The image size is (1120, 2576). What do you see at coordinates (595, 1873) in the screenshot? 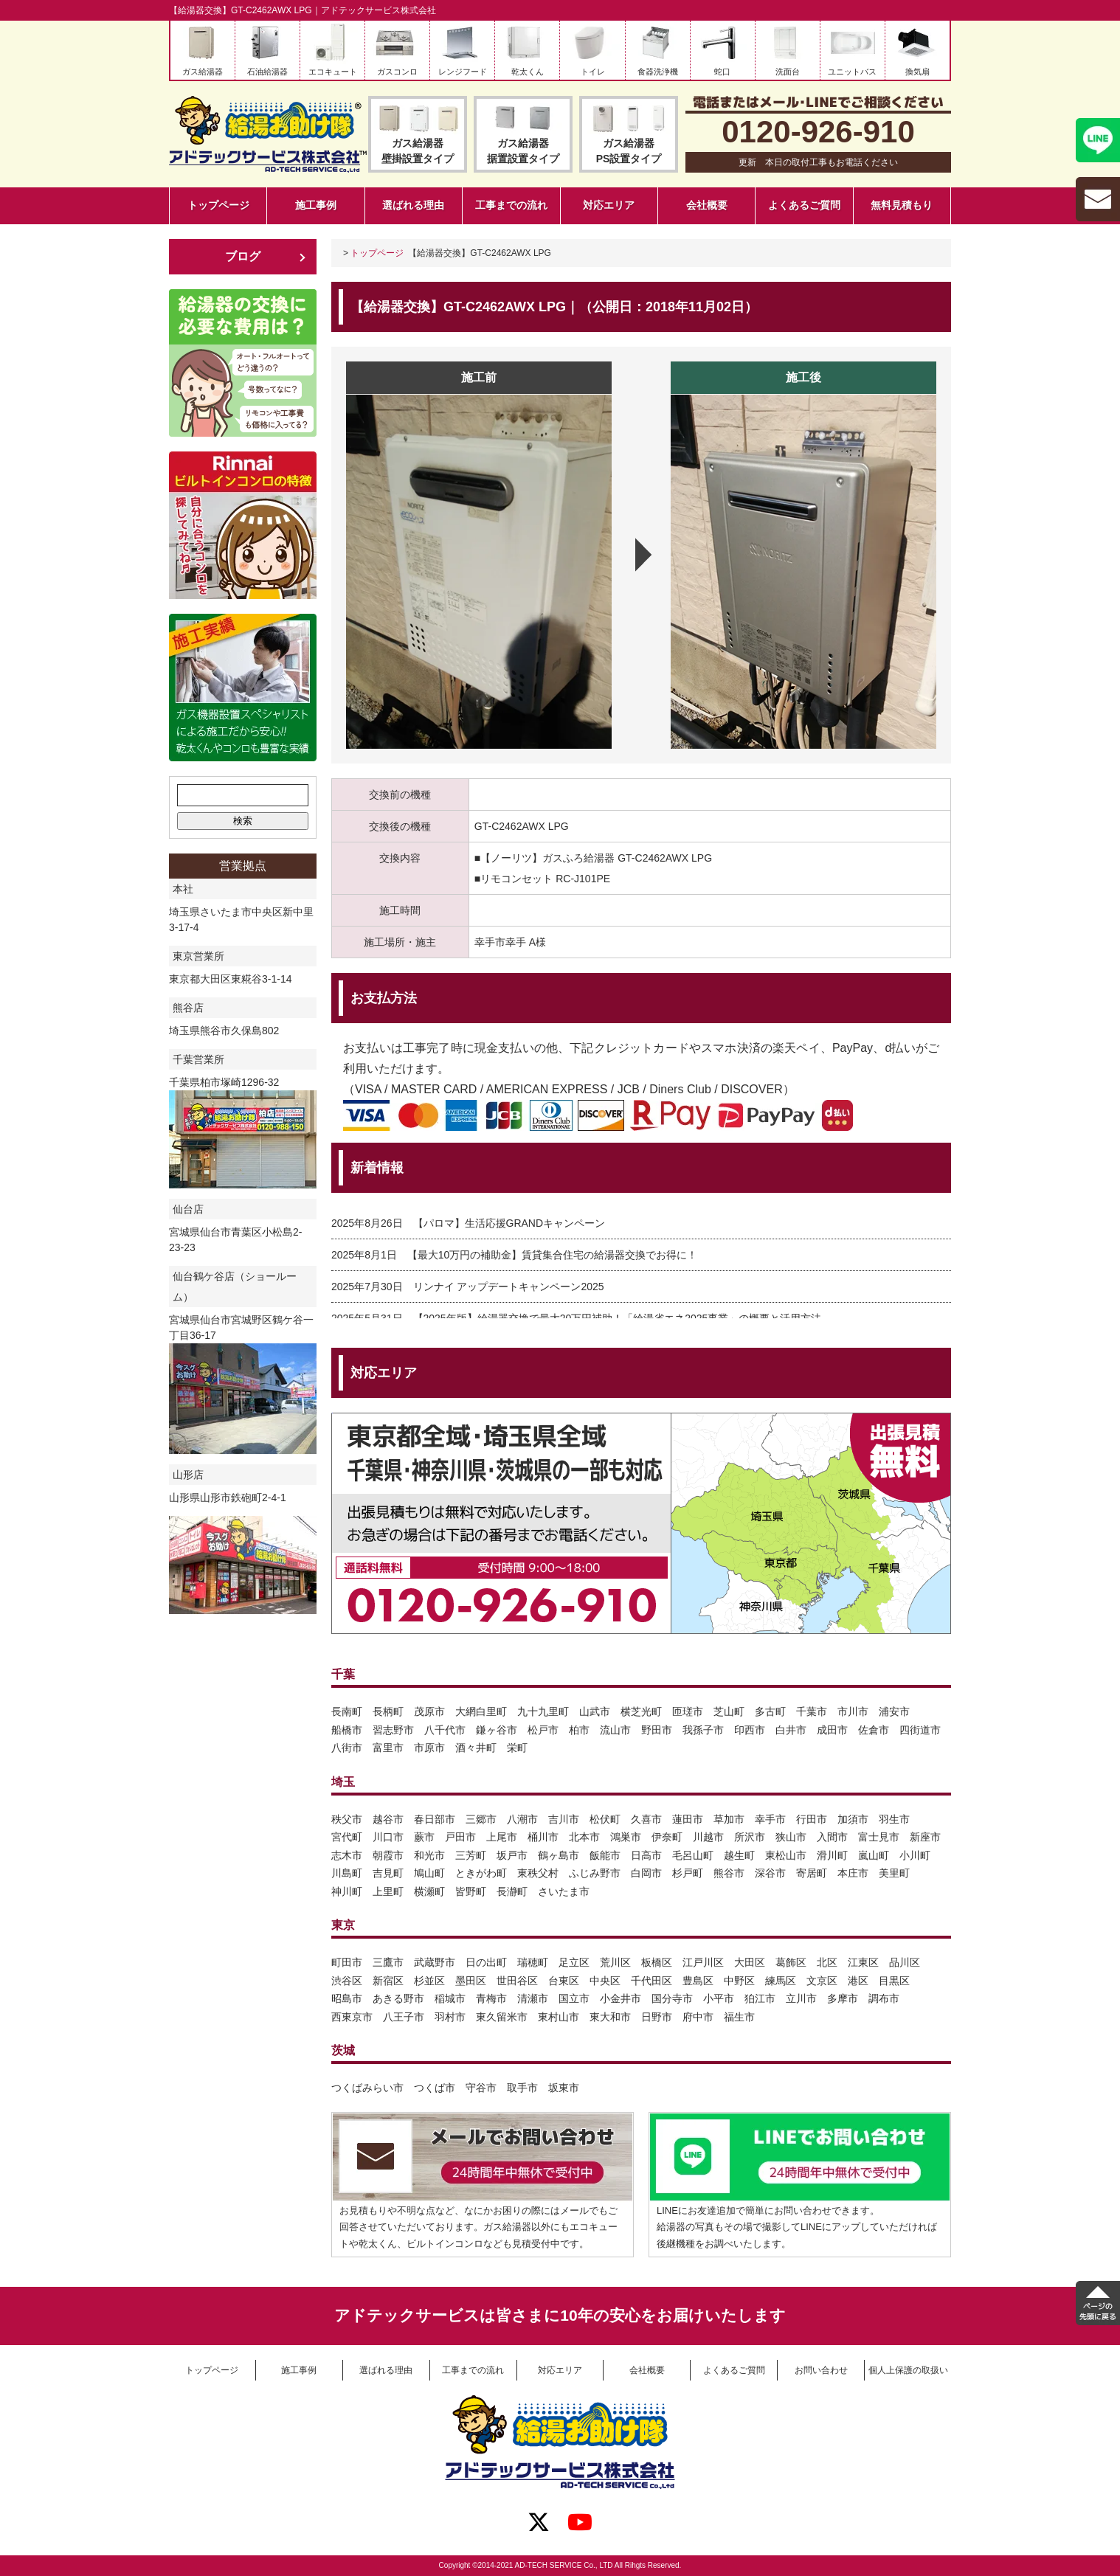
I see `ふじみ野市` at bounding box center [595, 1873].